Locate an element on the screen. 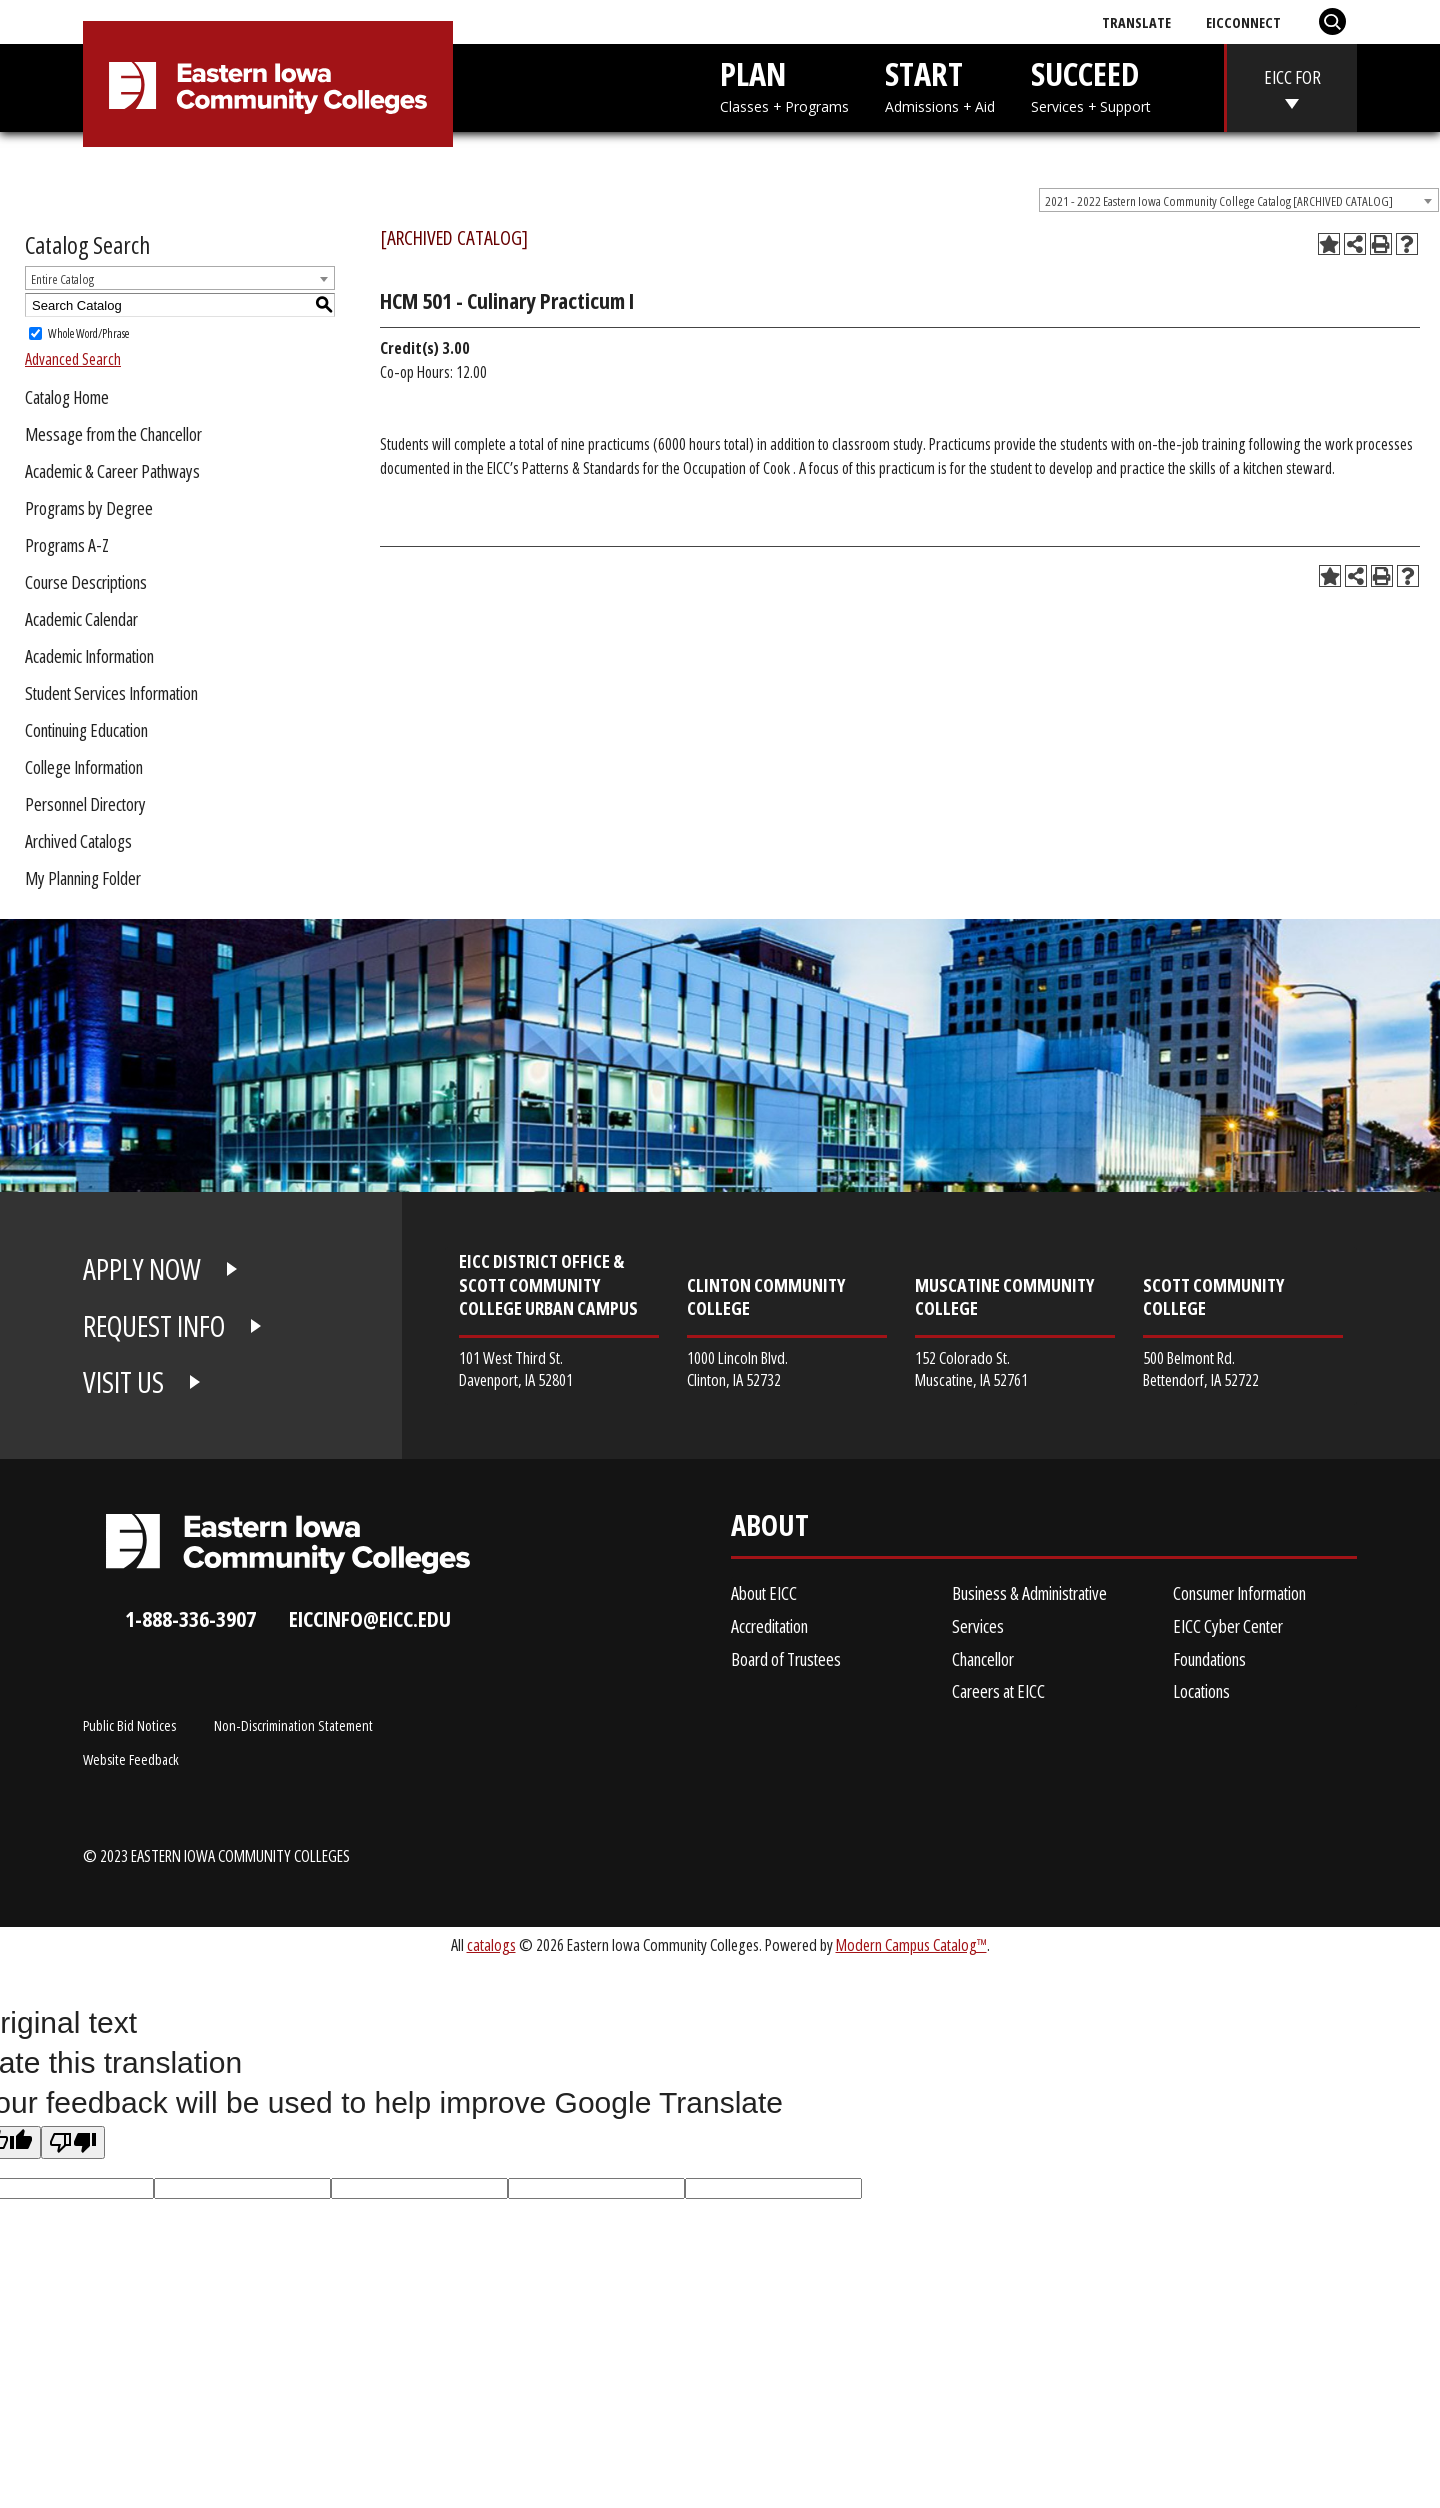 The image size is (1440, 2508). Message from the Chancellor is located at coordinates (113, 434).